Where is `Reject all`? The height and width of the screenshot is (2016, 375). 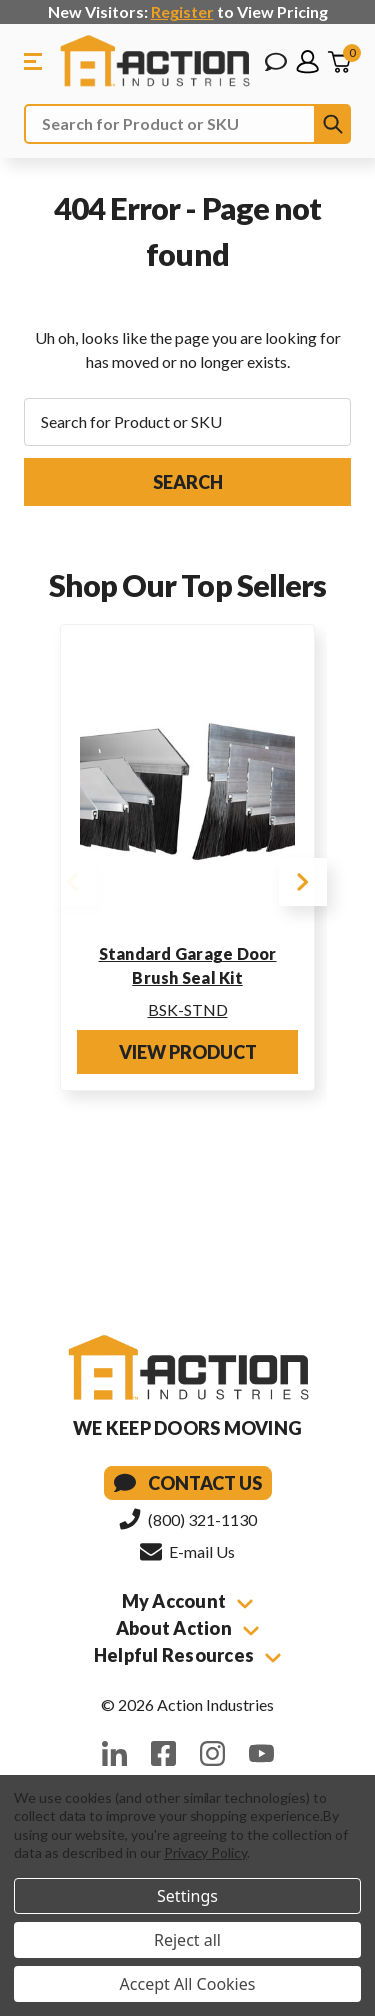 Reject all is located at coordinates (187, 1940).